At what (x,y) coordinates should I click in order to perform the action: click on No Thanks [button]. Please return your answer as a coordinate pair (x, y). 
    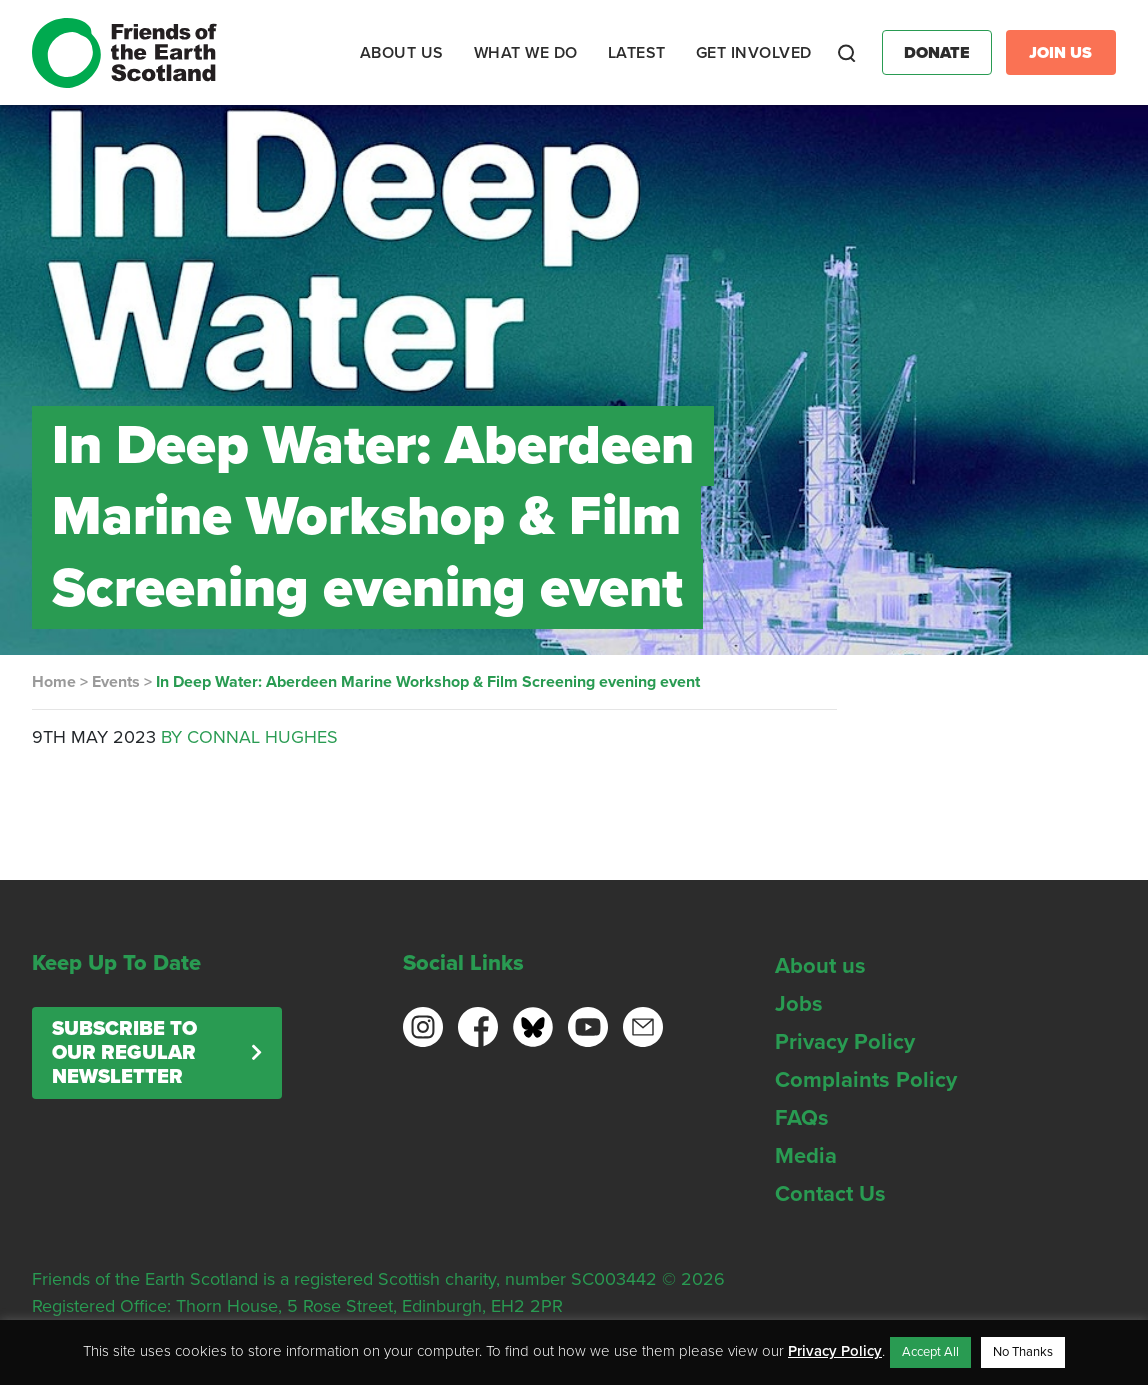
    Looking at the image, I should click on (1023, 1352).